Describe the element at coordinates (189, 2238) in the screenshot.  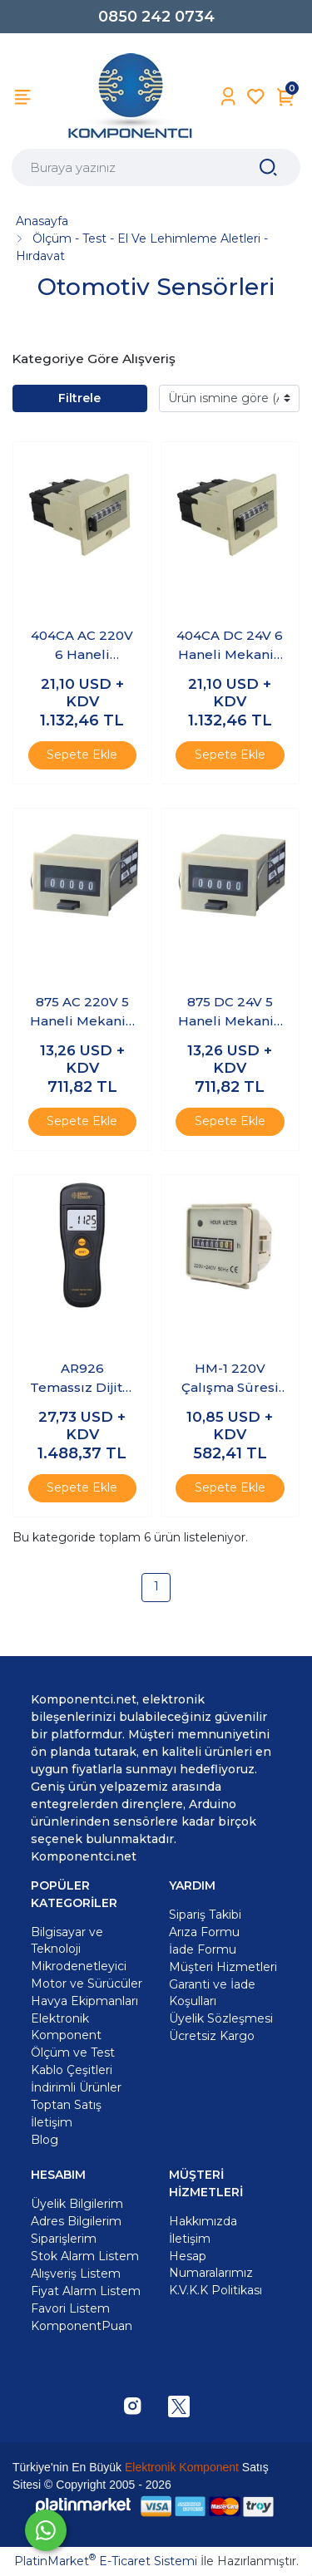
I see `İletişim` at that location.